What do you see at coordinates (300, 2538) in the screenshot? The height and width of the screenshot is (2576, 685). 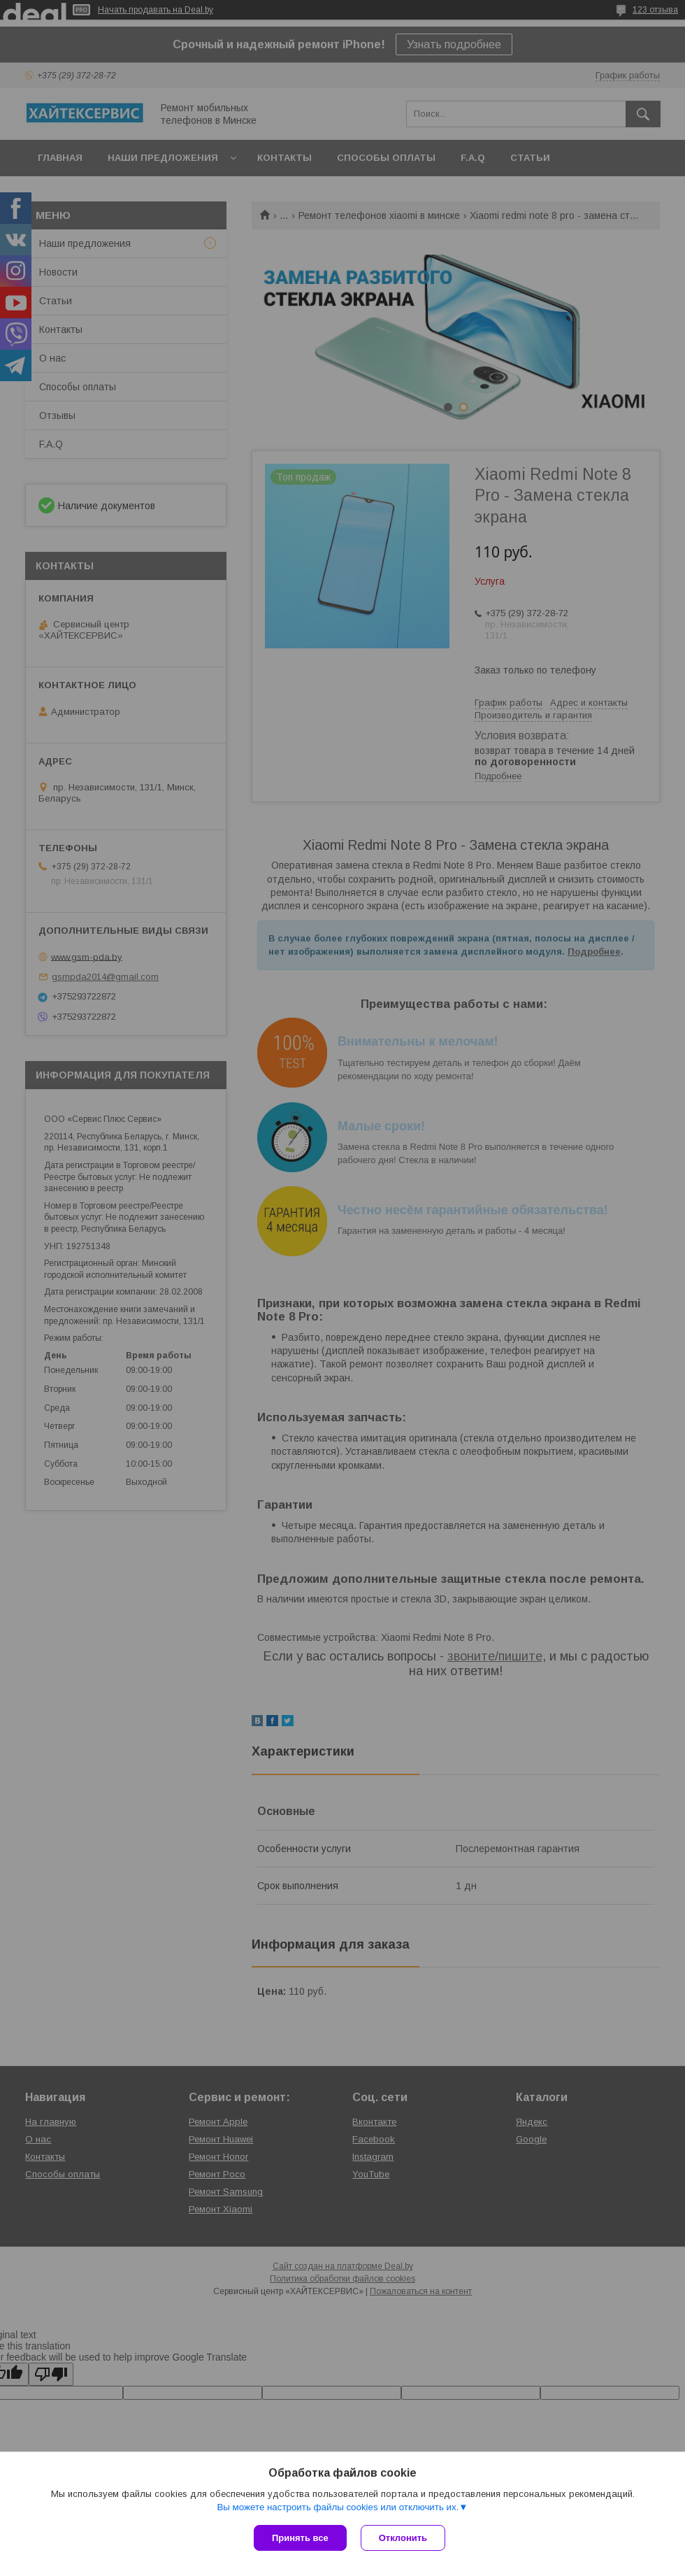 I see `Принять все` at bounding box center [300, 2538].